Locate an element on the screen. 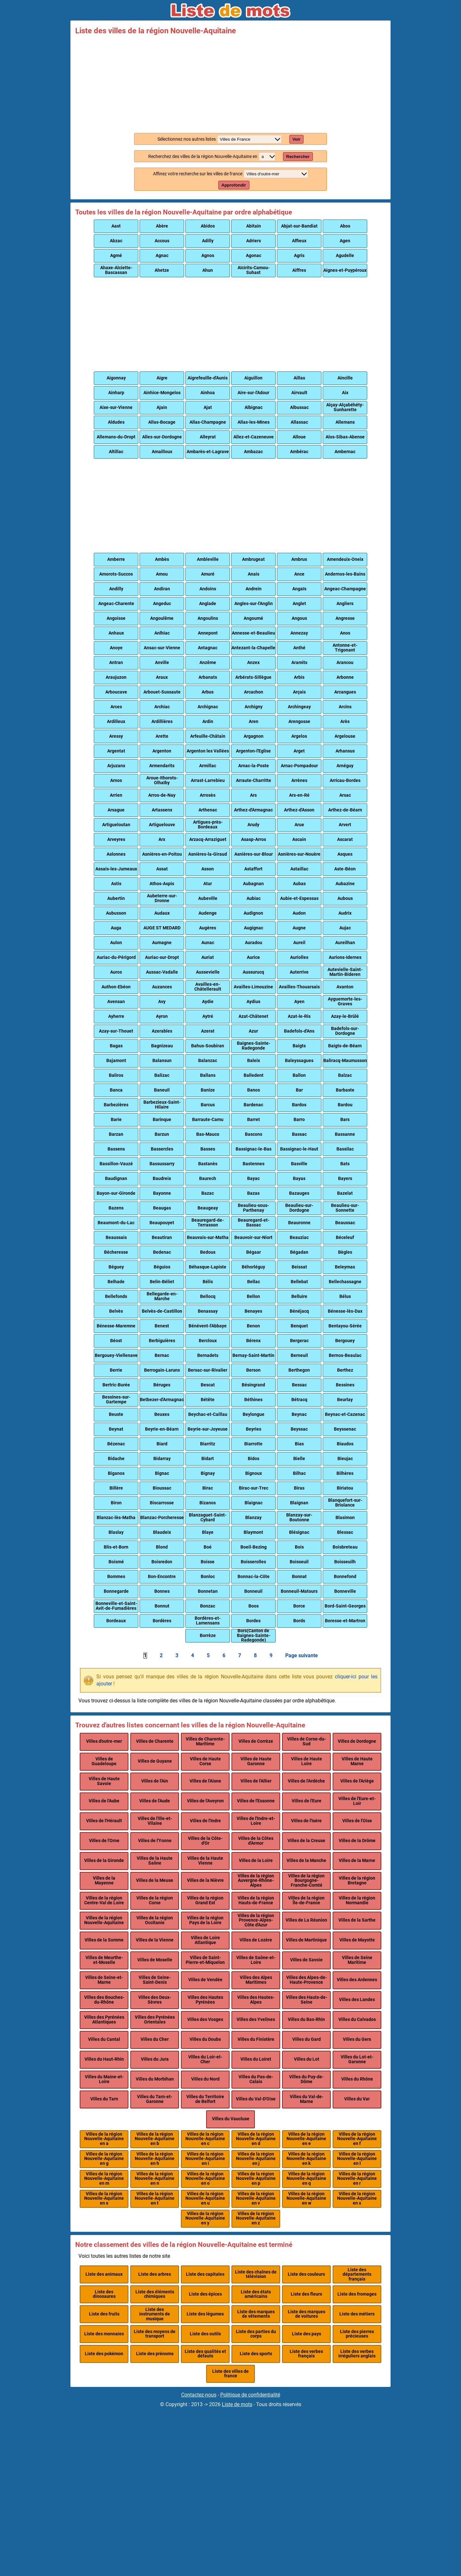 The height and width of the screenshot is (2576, 461). Villes de Haute Corse is located at coordinates (205, 1761).